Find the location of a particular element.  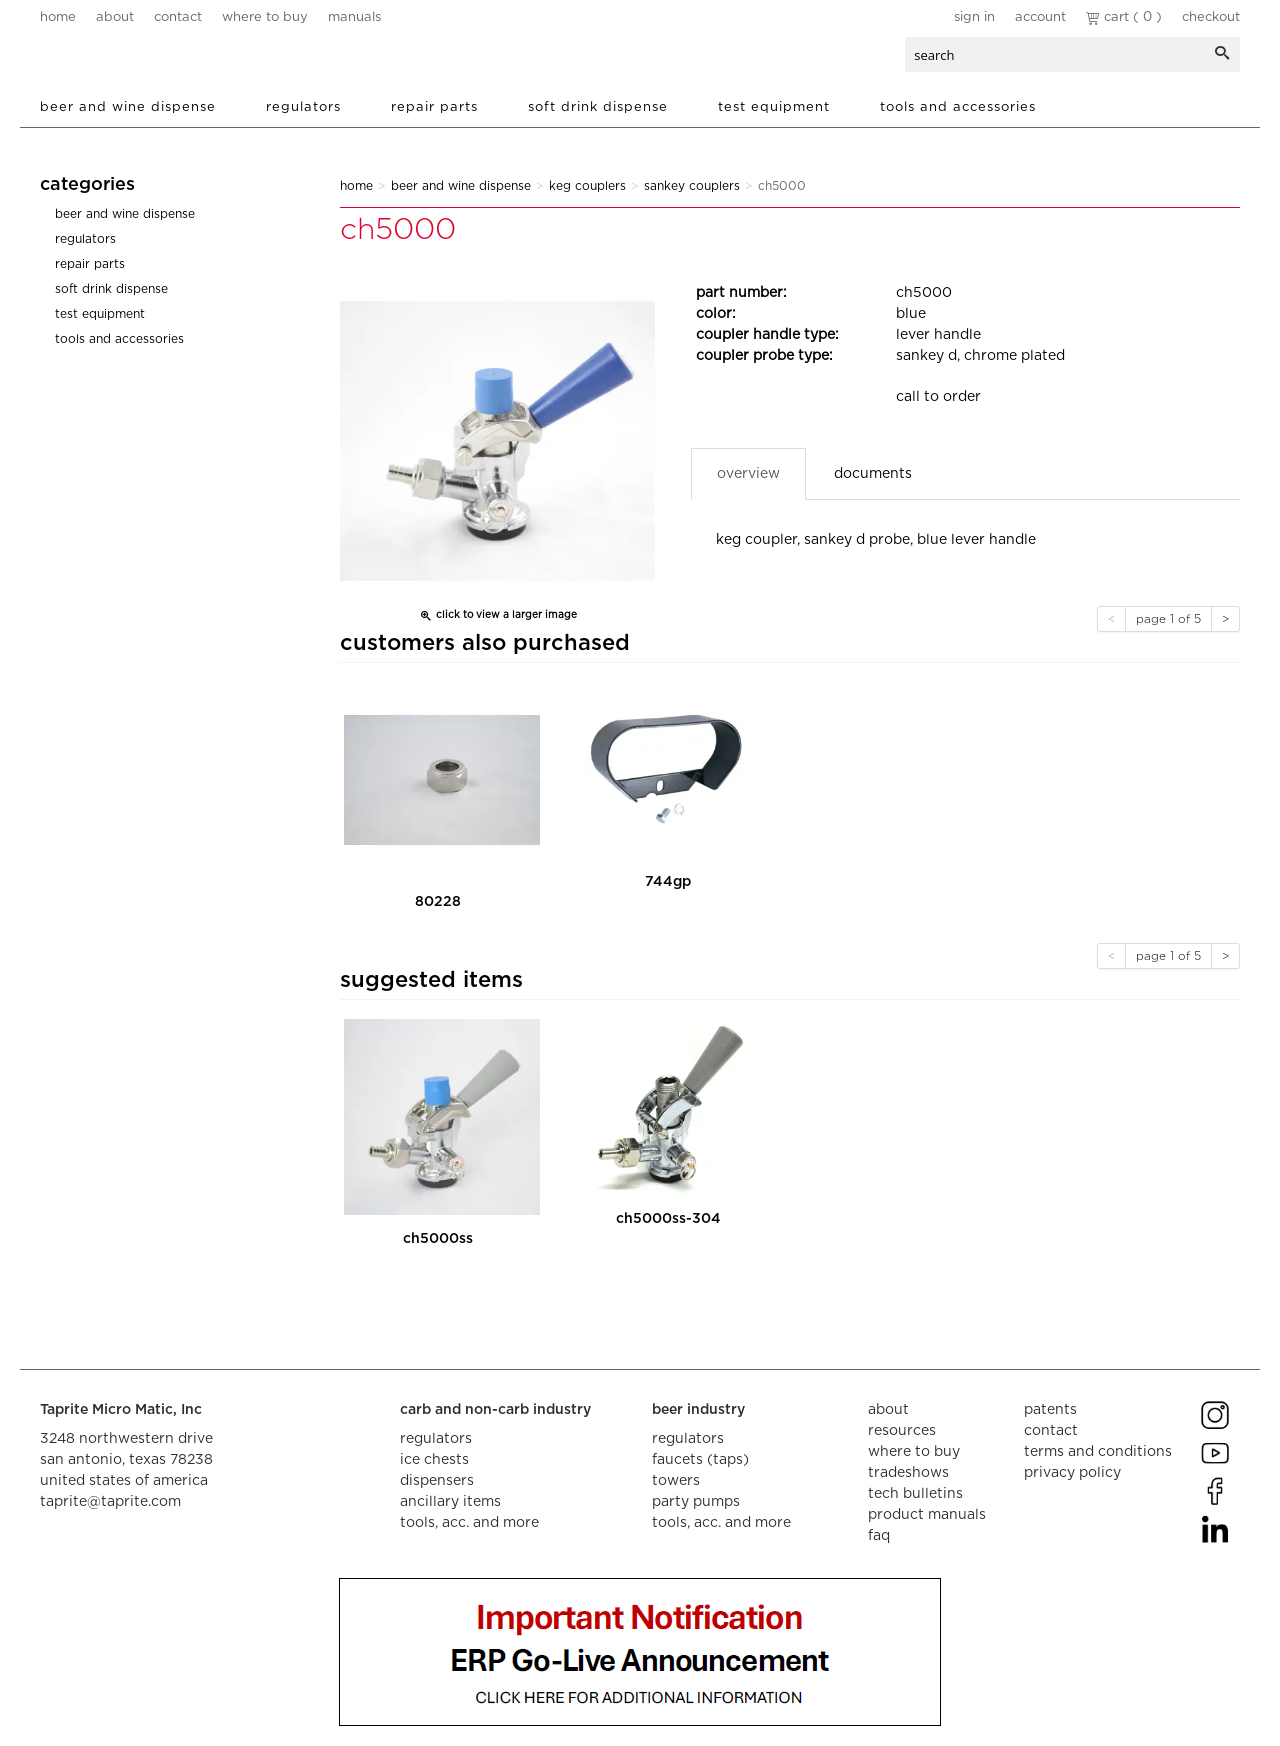

privacy policy is located at coordinates (1072, 1473).